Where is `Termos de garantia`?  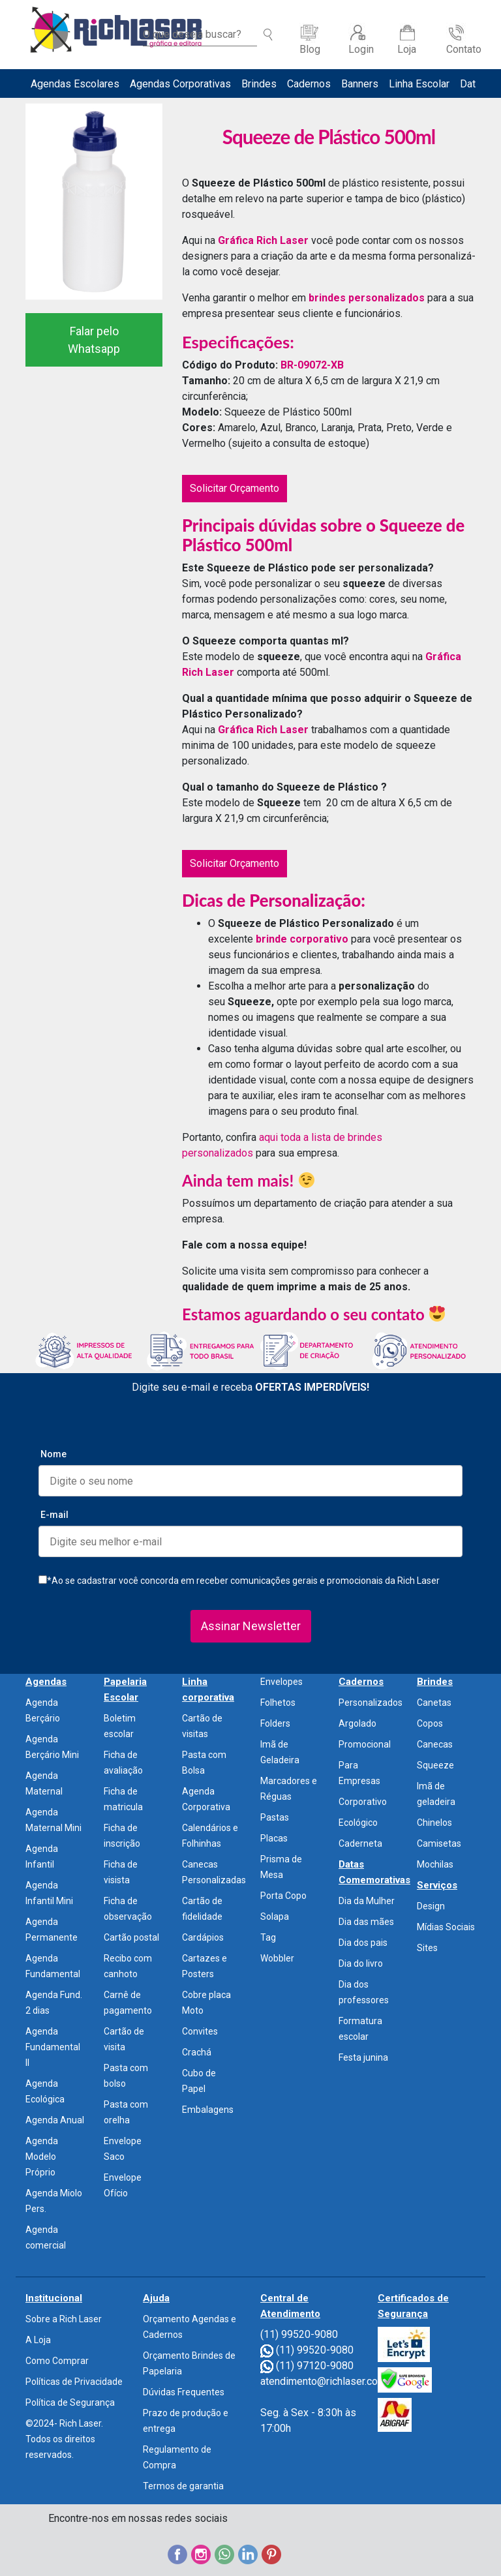 Termos de garantia is located at coordinates (183, 2486).